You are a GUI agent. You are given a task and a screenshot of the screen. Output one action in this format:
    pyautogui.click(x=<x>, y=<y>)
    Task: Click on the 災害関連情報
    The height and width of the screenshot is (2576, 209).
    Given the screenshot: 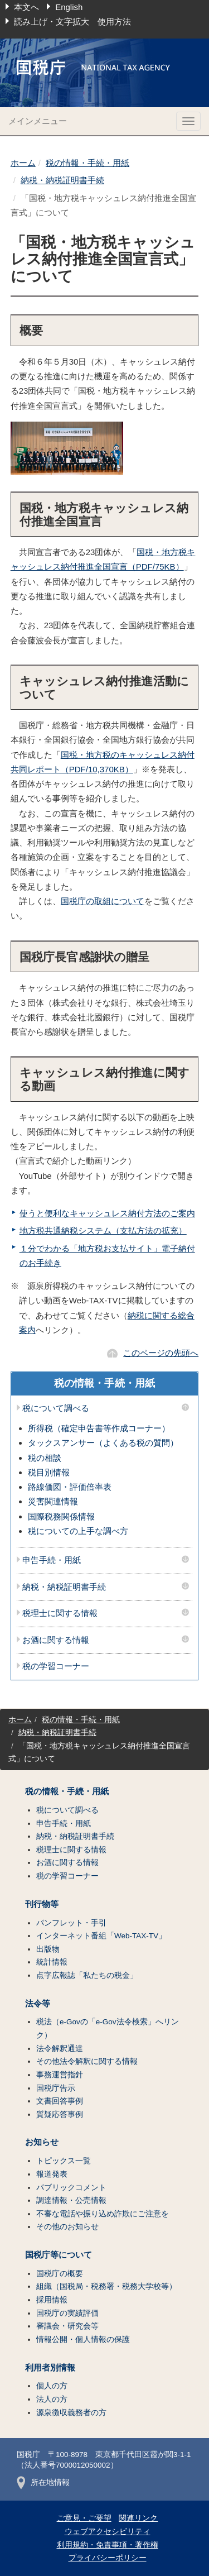 What is the action you would take?
    pyautogui.click(x=53, y=1501)
    